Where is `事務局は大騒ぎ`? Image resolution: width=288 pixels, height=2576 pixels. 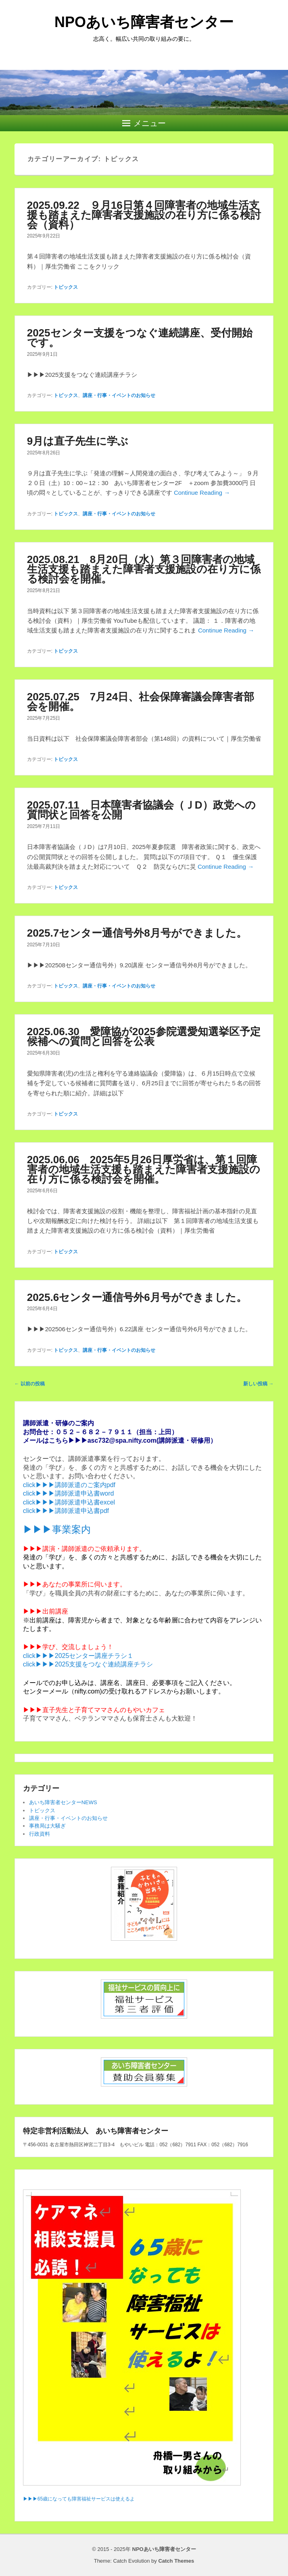
事務局は大騒ぎ is located at coordinates (47, 1826).